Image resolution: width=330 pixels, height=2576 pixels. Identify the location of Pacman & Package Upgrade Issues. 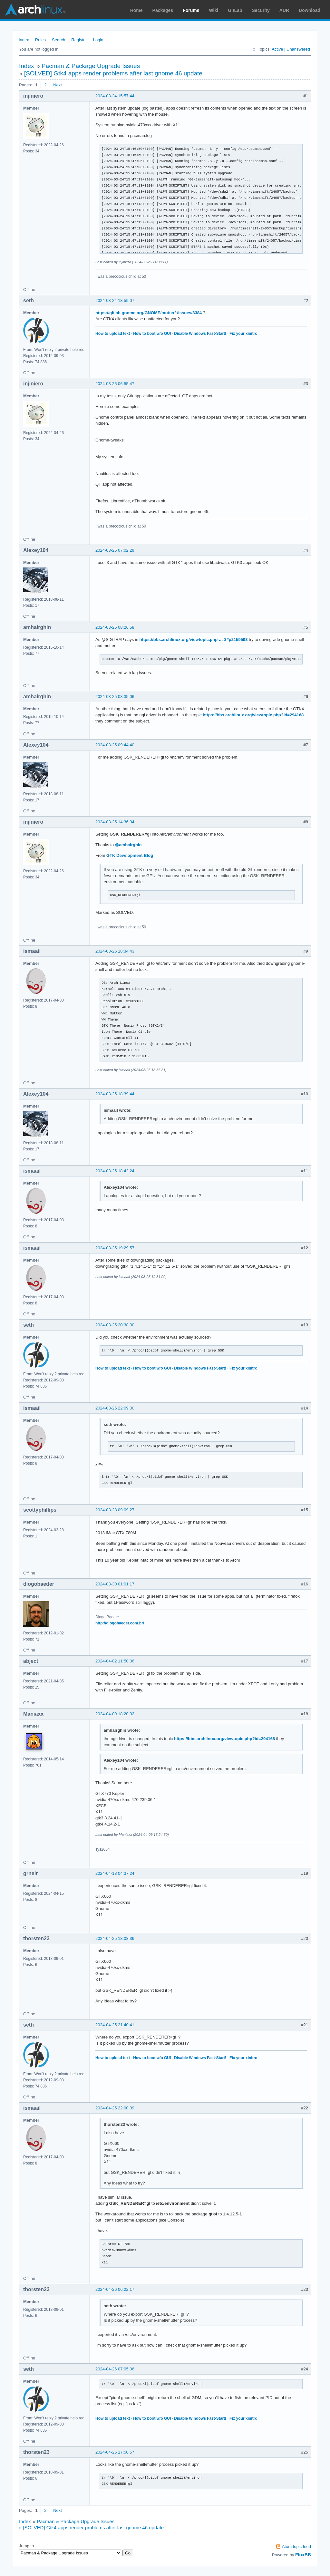
(91, 66).